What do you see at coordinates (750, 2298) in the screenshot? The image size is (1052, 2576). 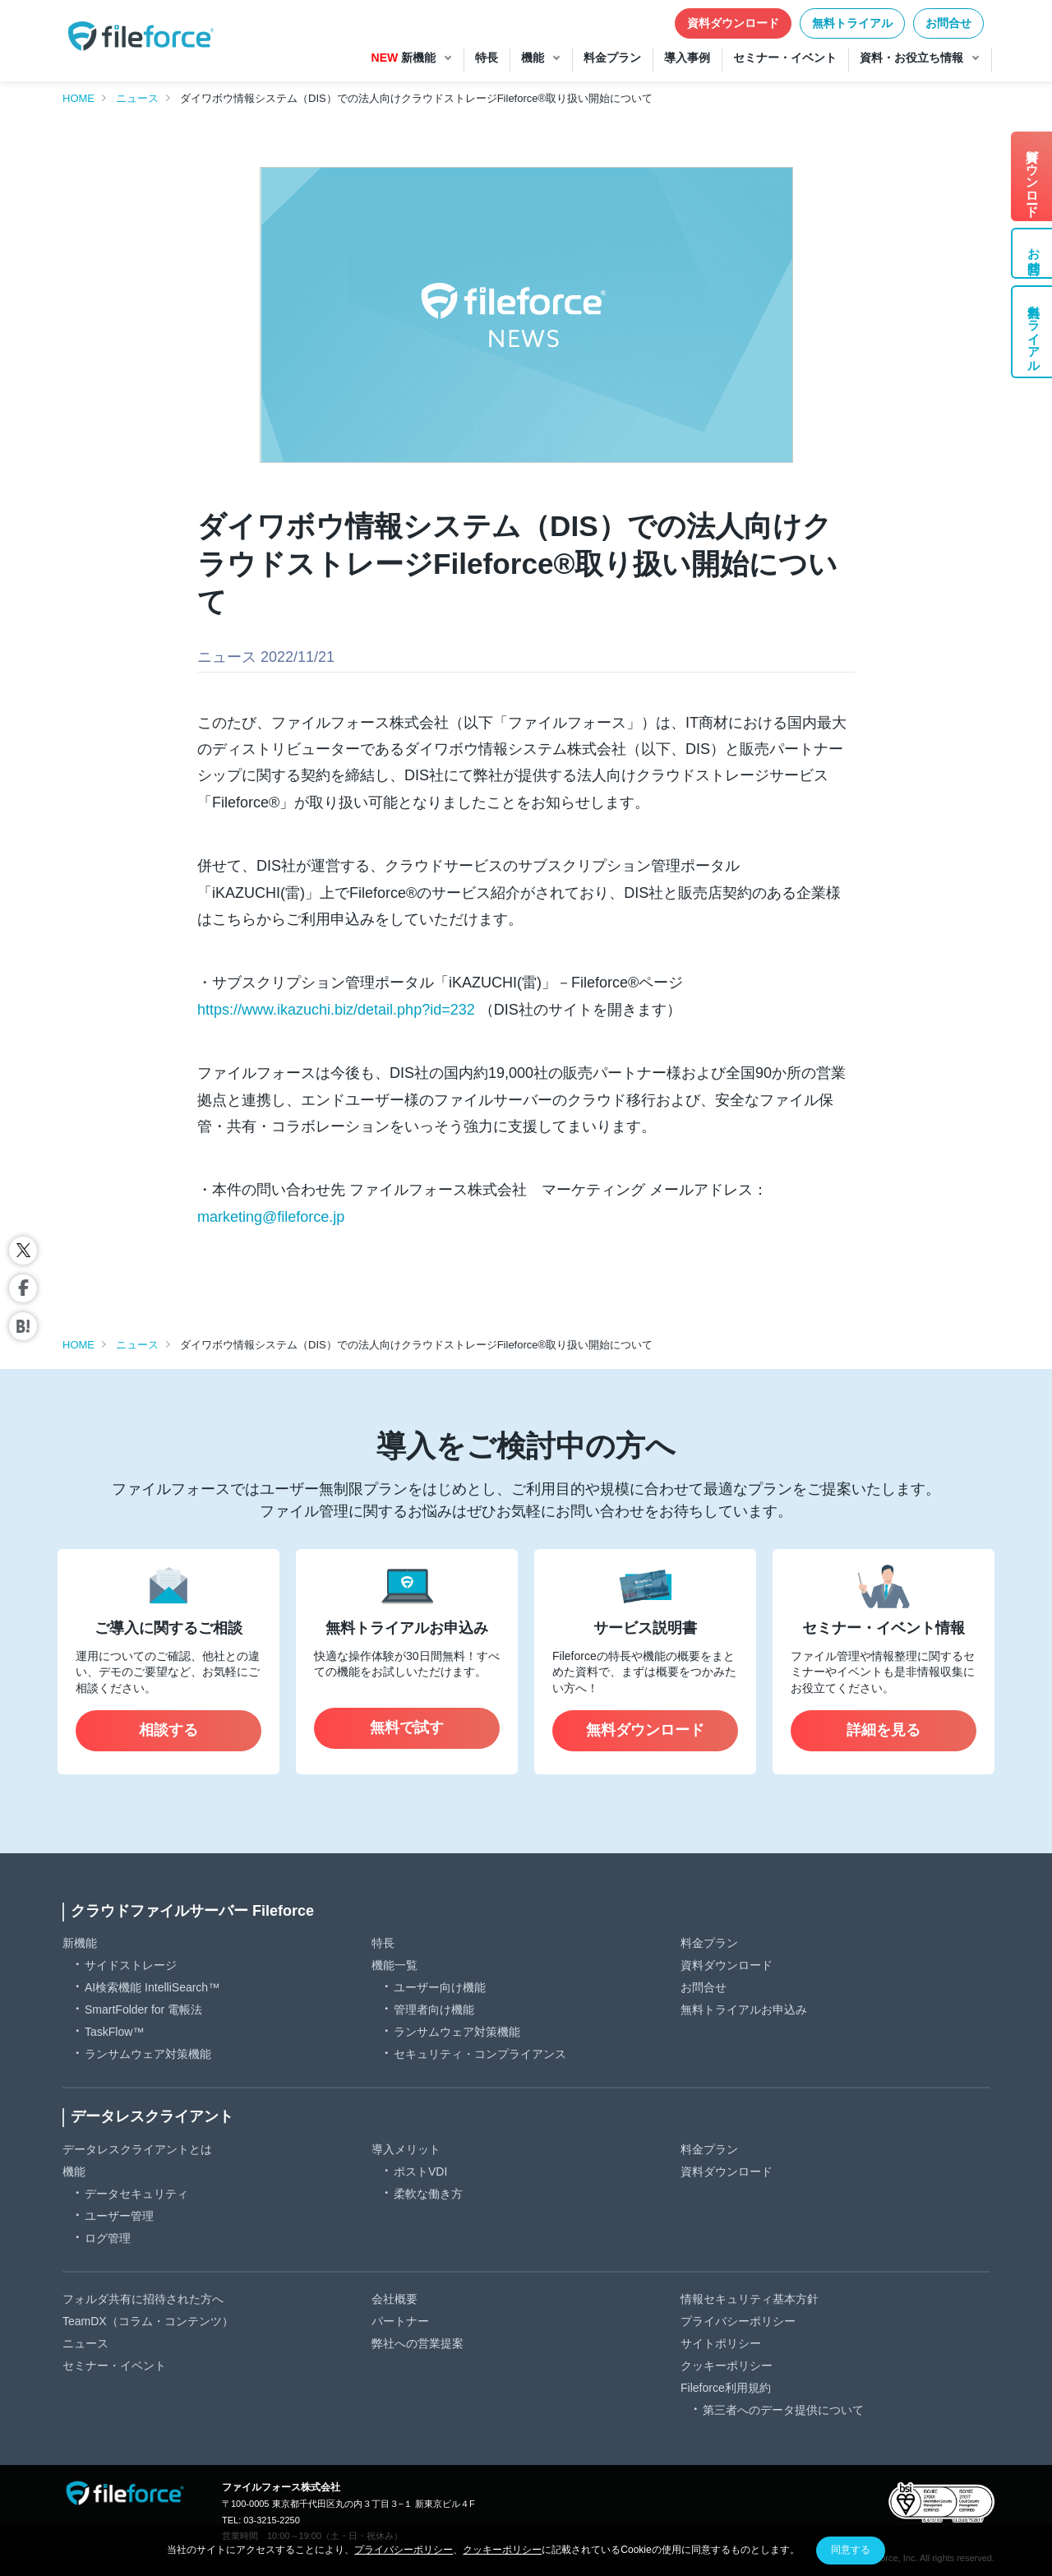 I see `情報セキュリティ基本方針` at bounding box center [750, 2298].